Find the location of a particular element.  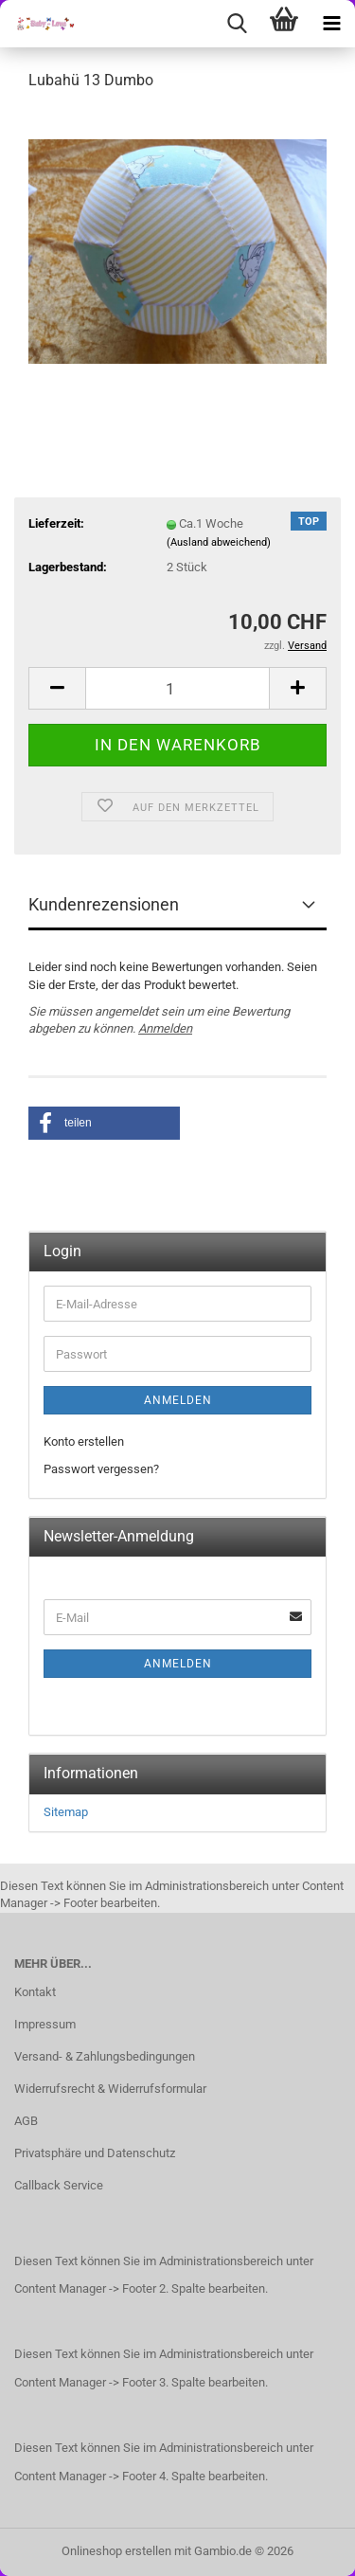

Sitemap is located at coordinates (66, 1812).